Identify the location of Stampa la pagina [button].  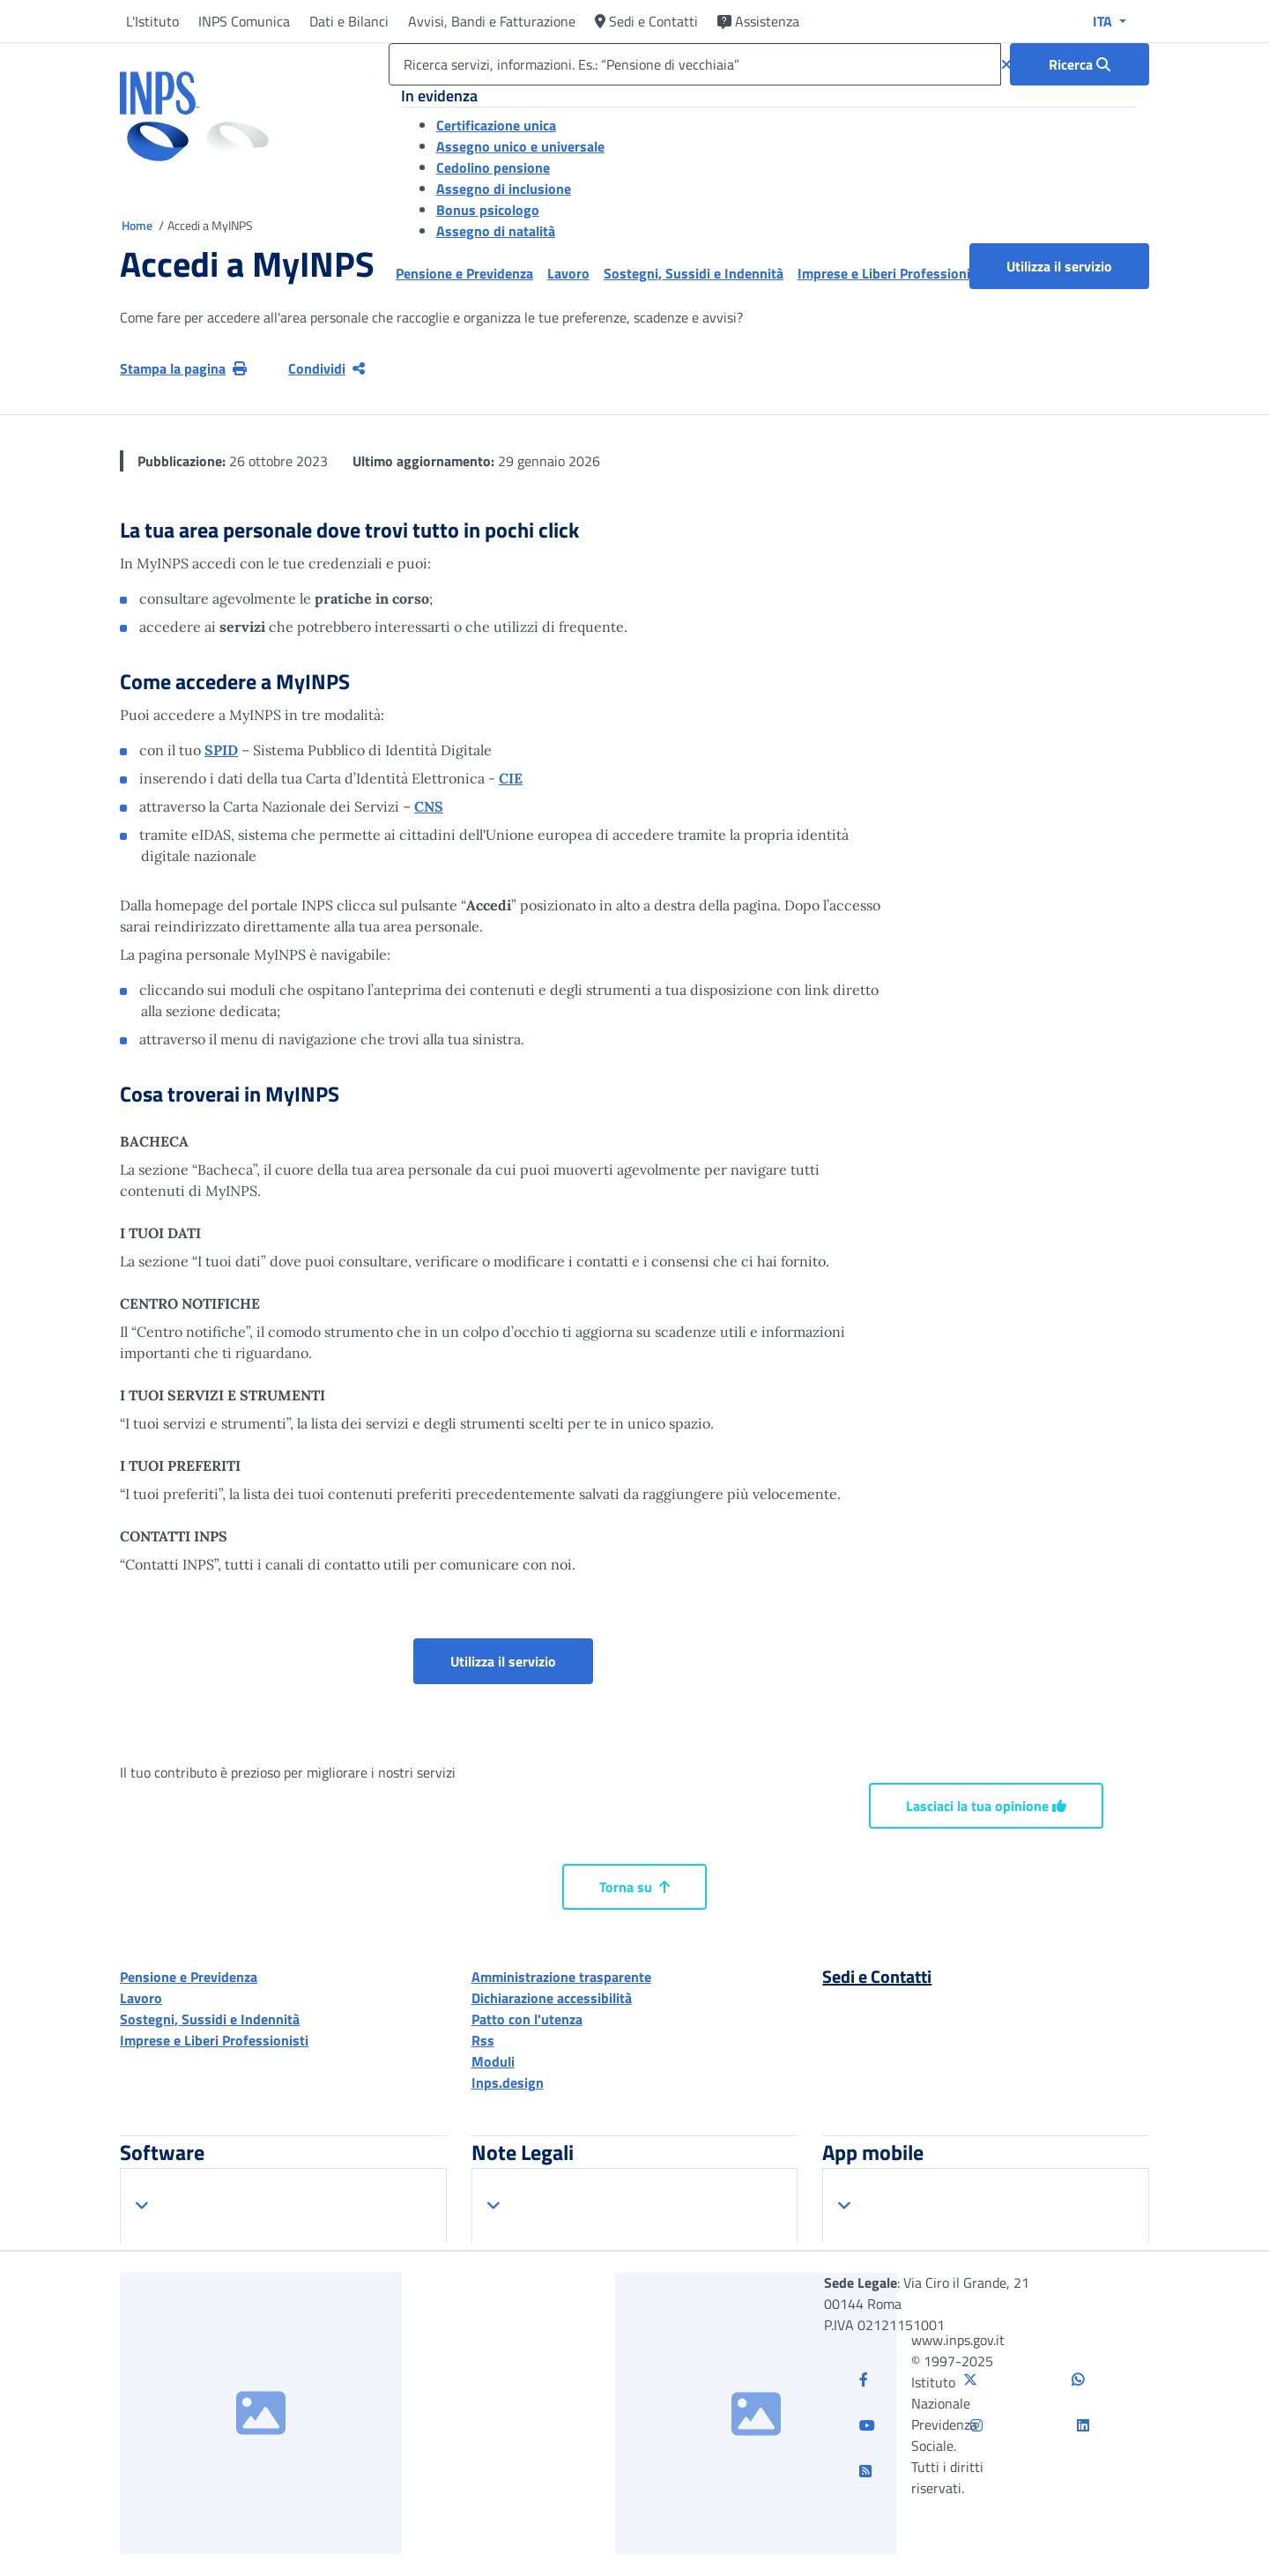
(183, 368).